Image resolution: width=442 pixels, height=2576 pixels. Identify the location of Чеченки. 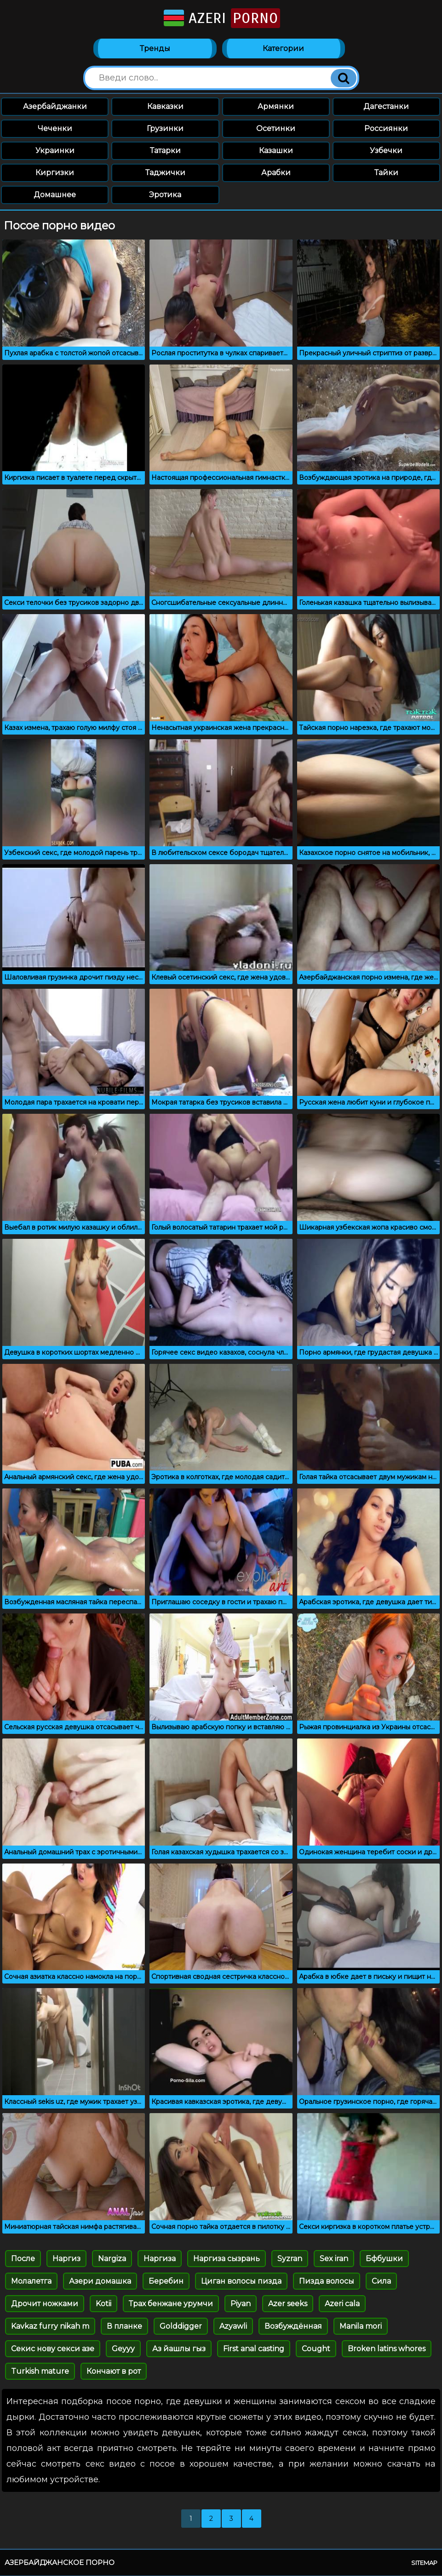
(55, 129).